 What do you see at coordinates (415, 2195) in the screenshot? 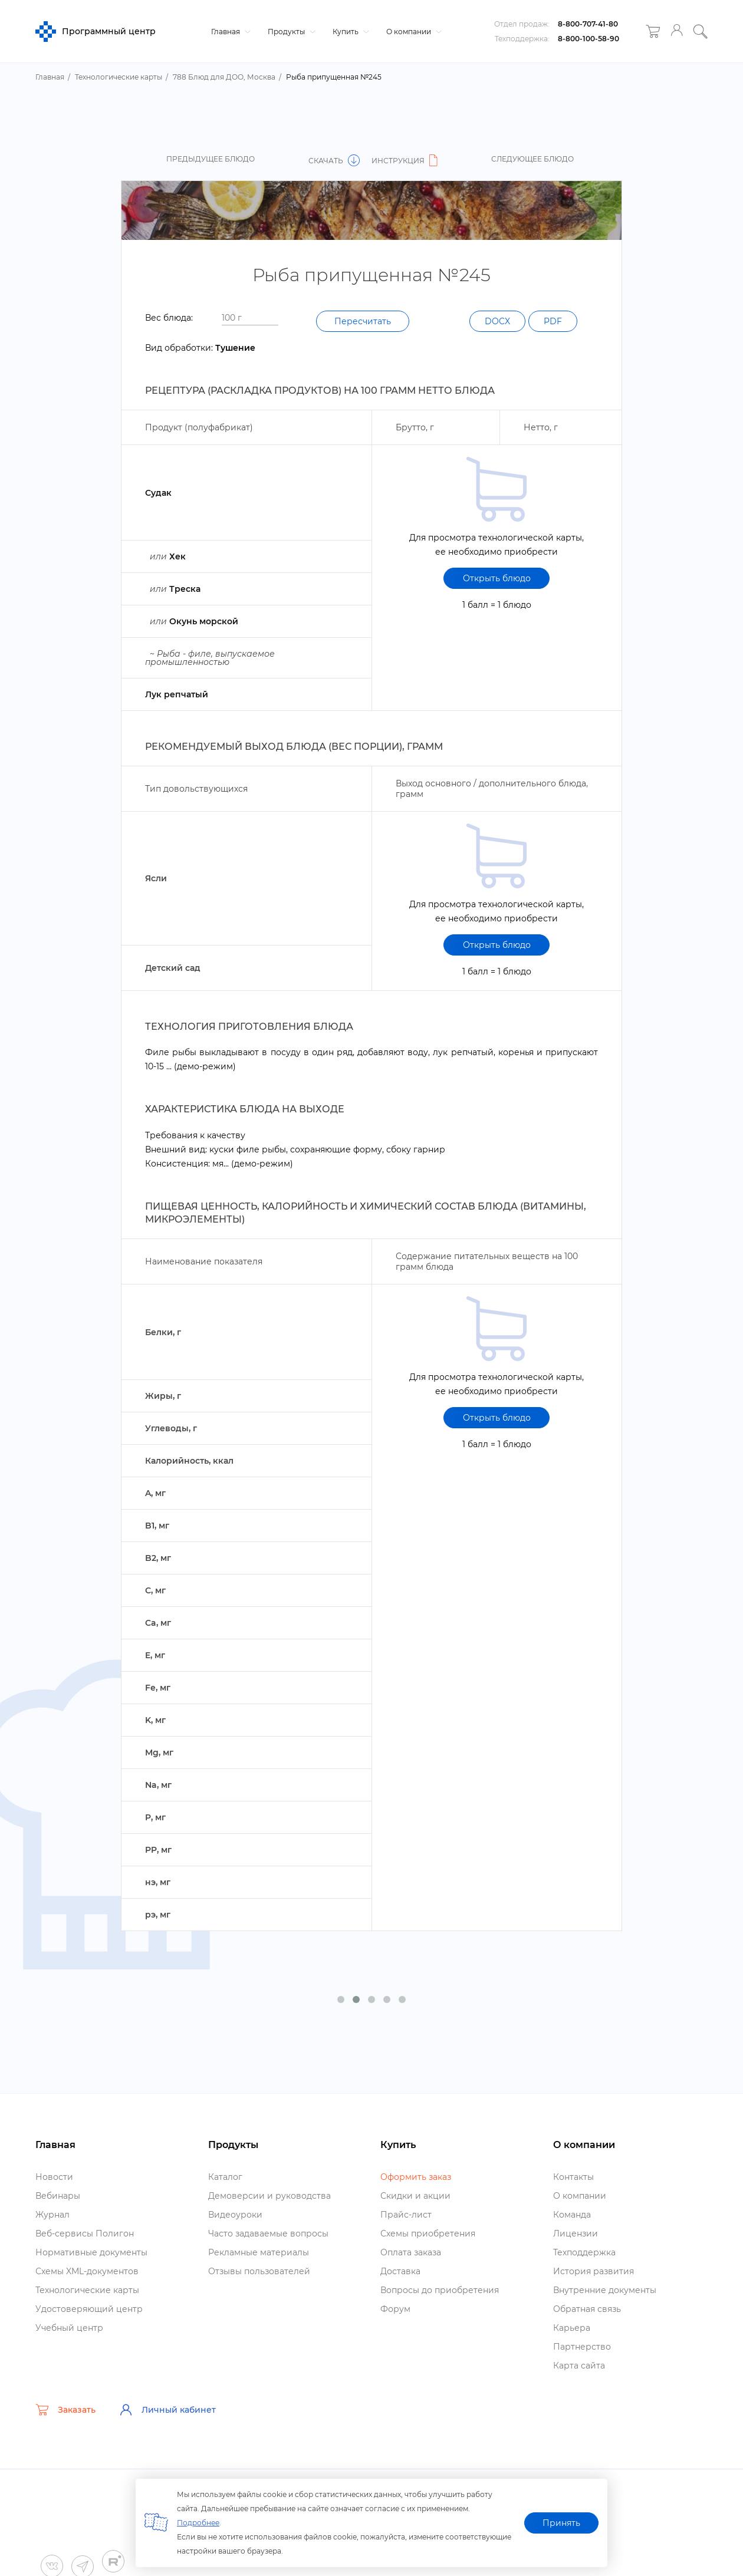
I see `Скидки и акции` at bounding box center [415, 2195].